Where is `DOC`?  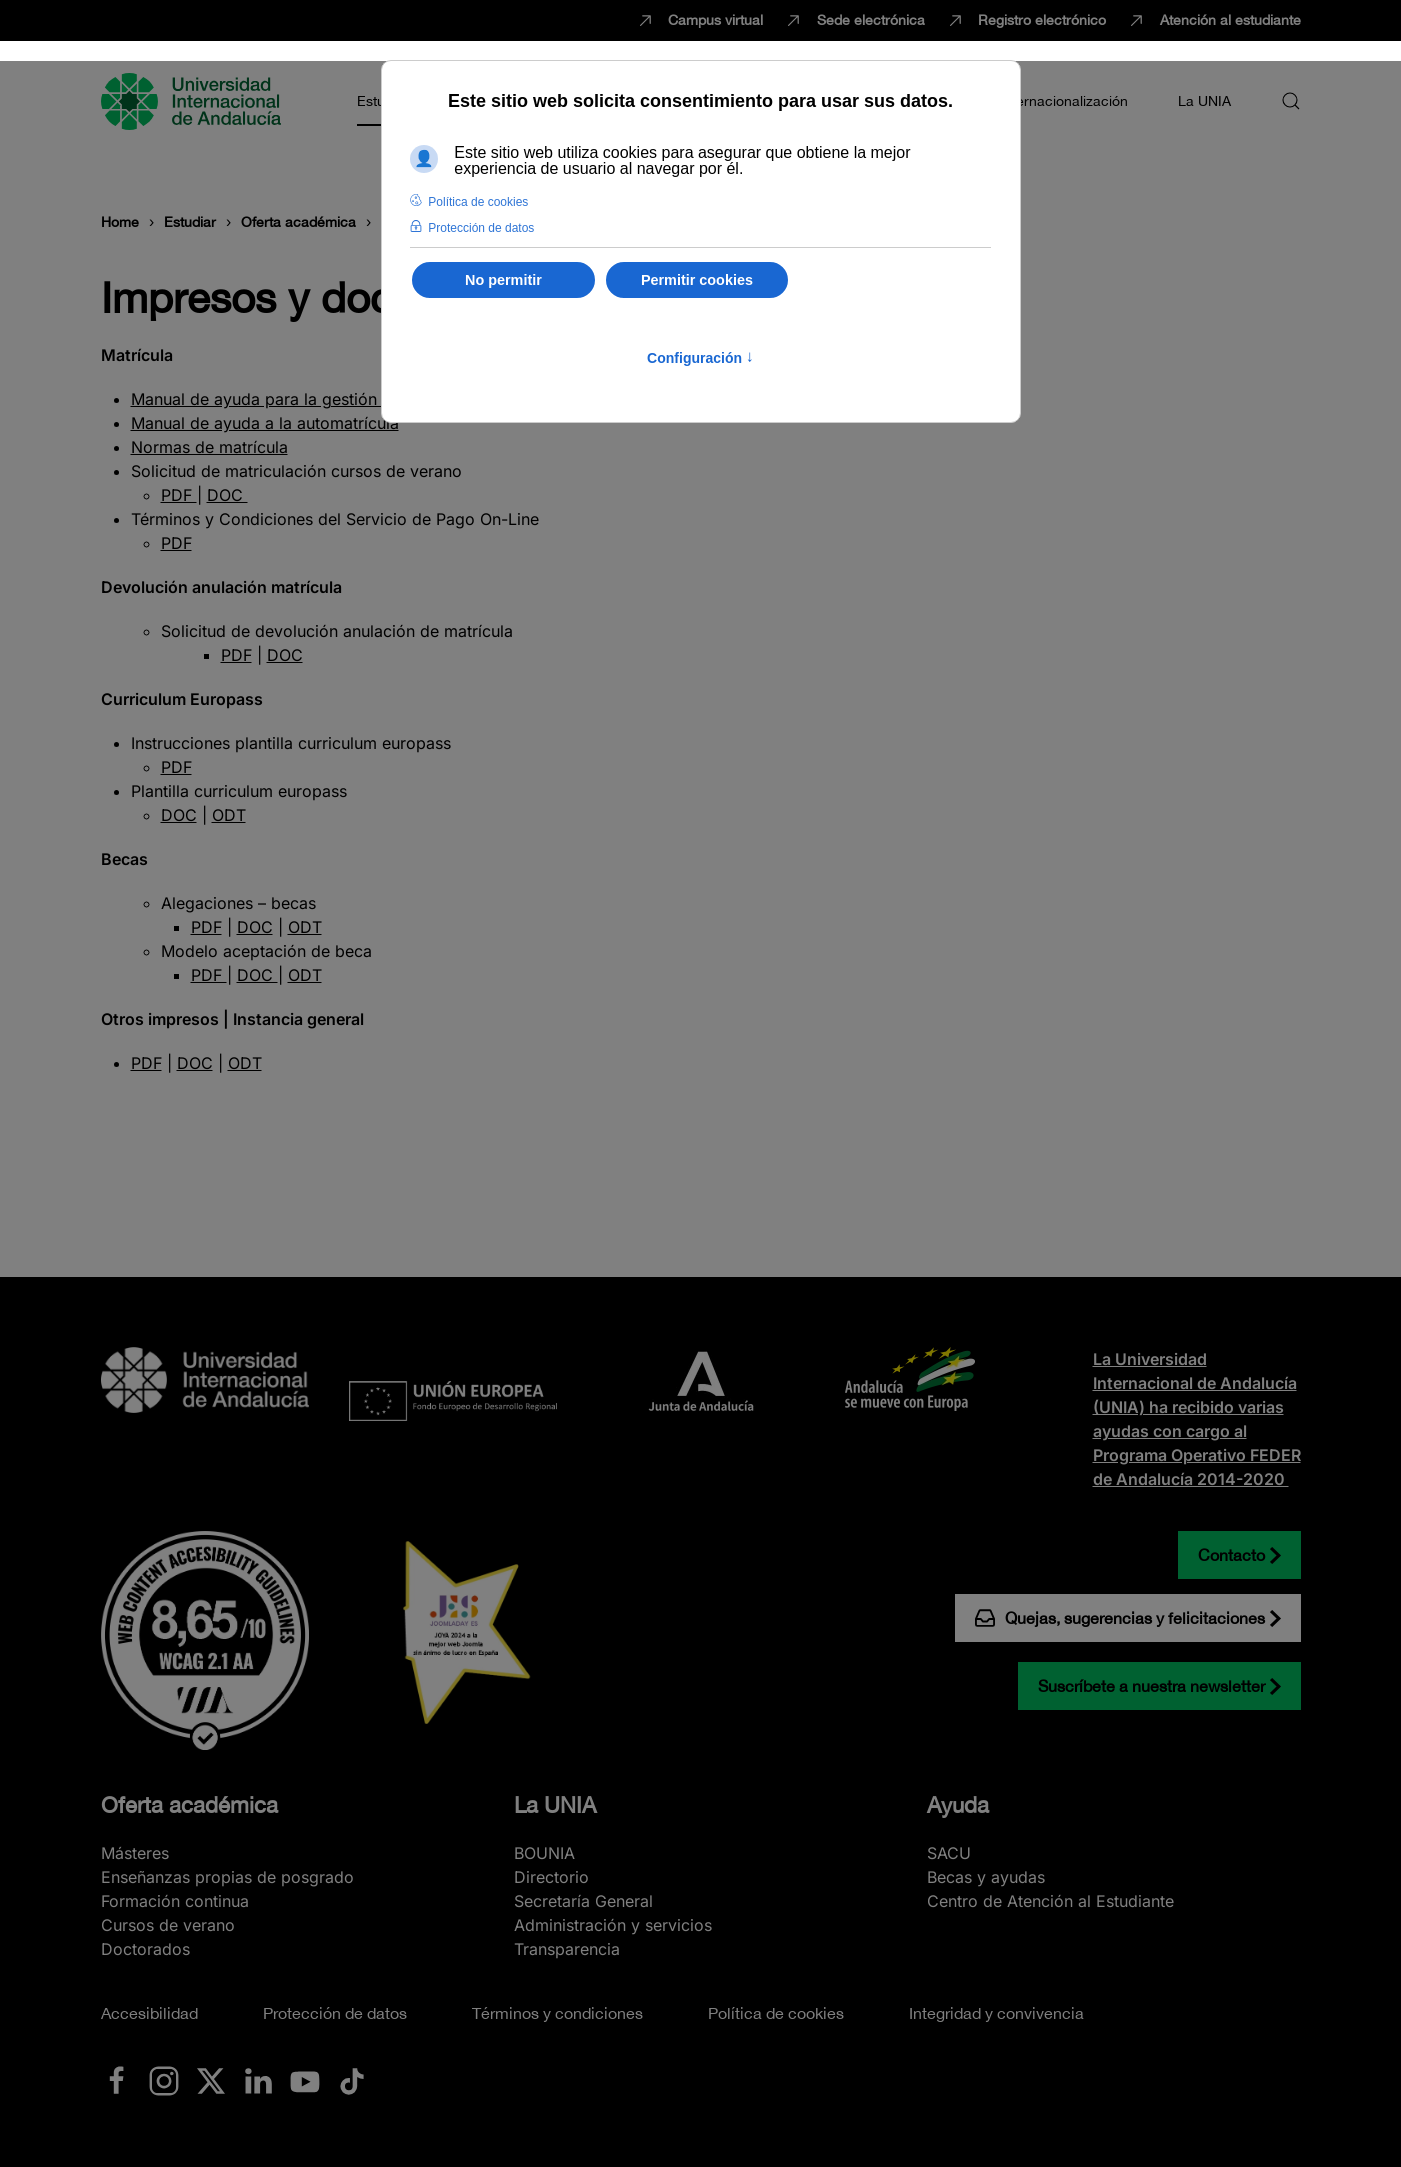 DOC is located at coordinates (227, 495).